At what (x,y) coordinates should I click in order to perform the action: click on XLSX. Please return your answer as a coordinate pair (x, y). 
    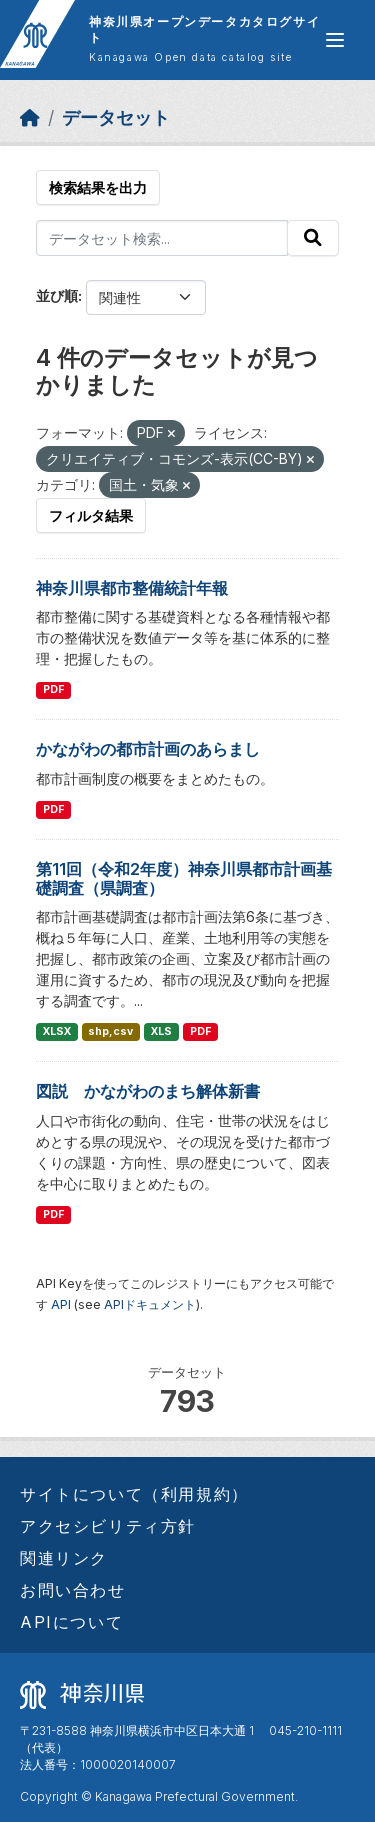
    Looking at the image, I should click on (57, 1031).